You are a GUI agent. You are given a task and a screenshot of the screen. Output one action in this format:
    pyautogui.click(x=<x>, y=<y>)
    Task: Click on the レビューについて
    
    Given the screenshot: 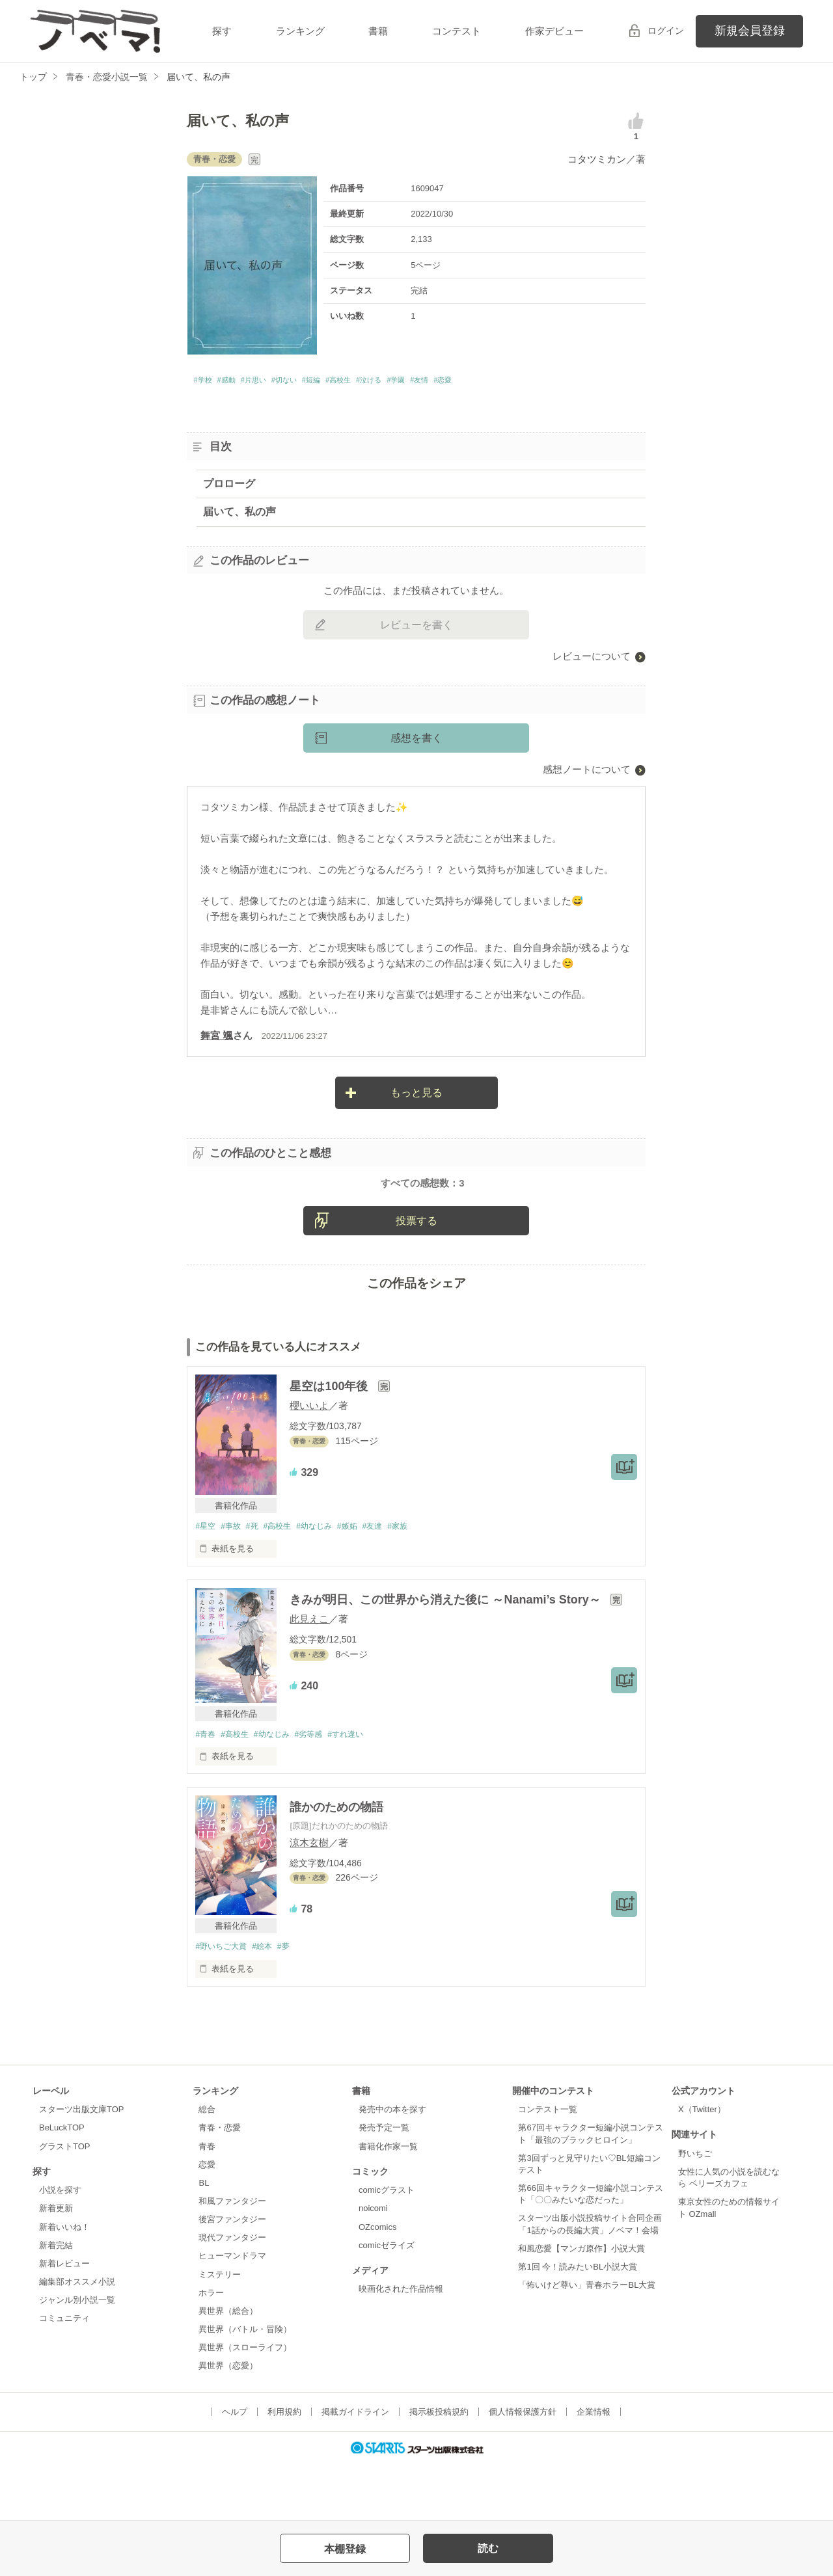 What is the action you would take?
    pyautogui.click(x=592, y=659)
    